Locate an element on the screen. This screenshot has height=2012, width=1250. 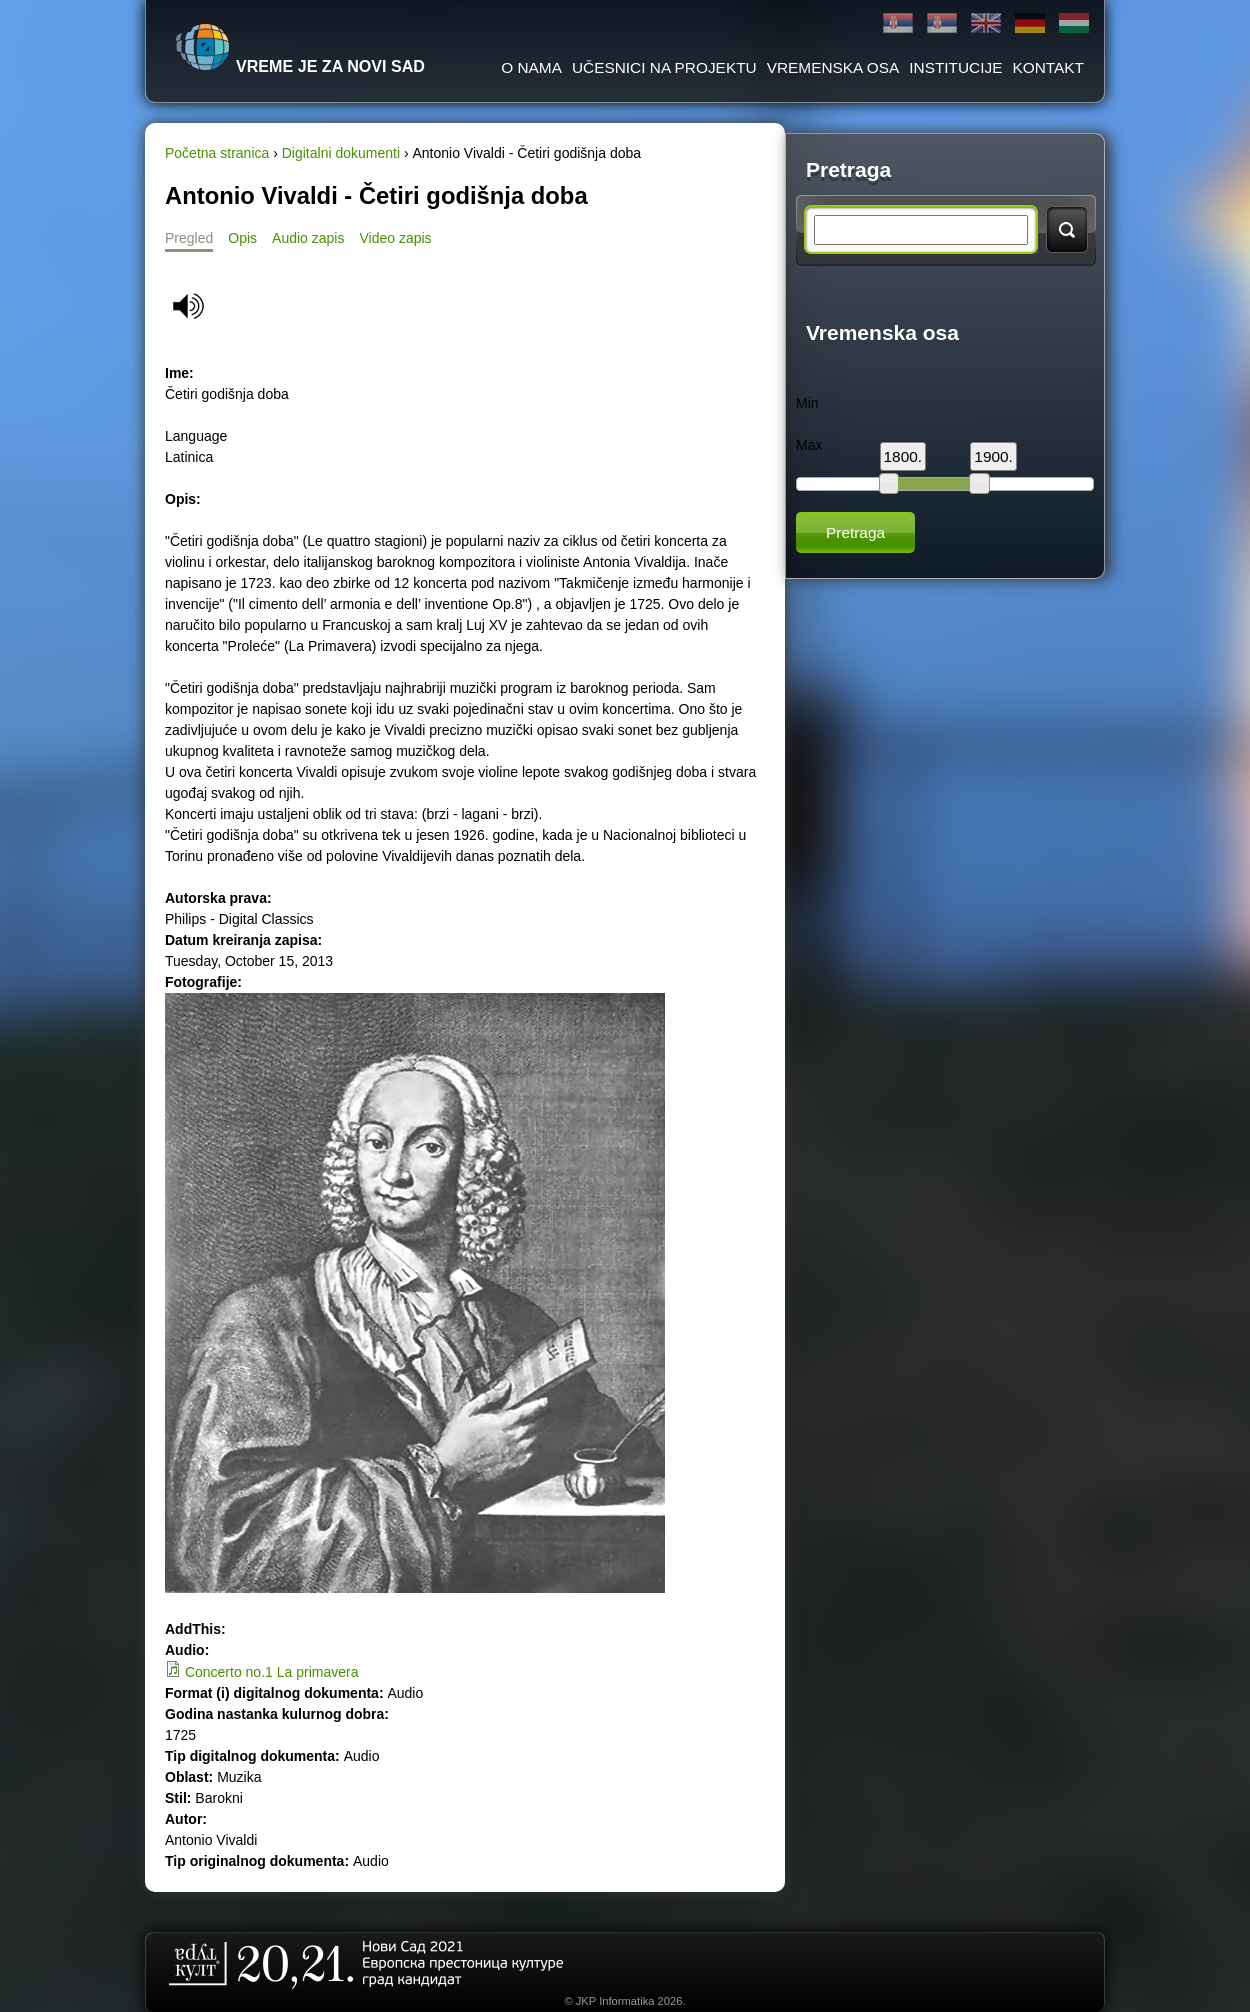
Audio zapis is located at coordinates (308, 238).